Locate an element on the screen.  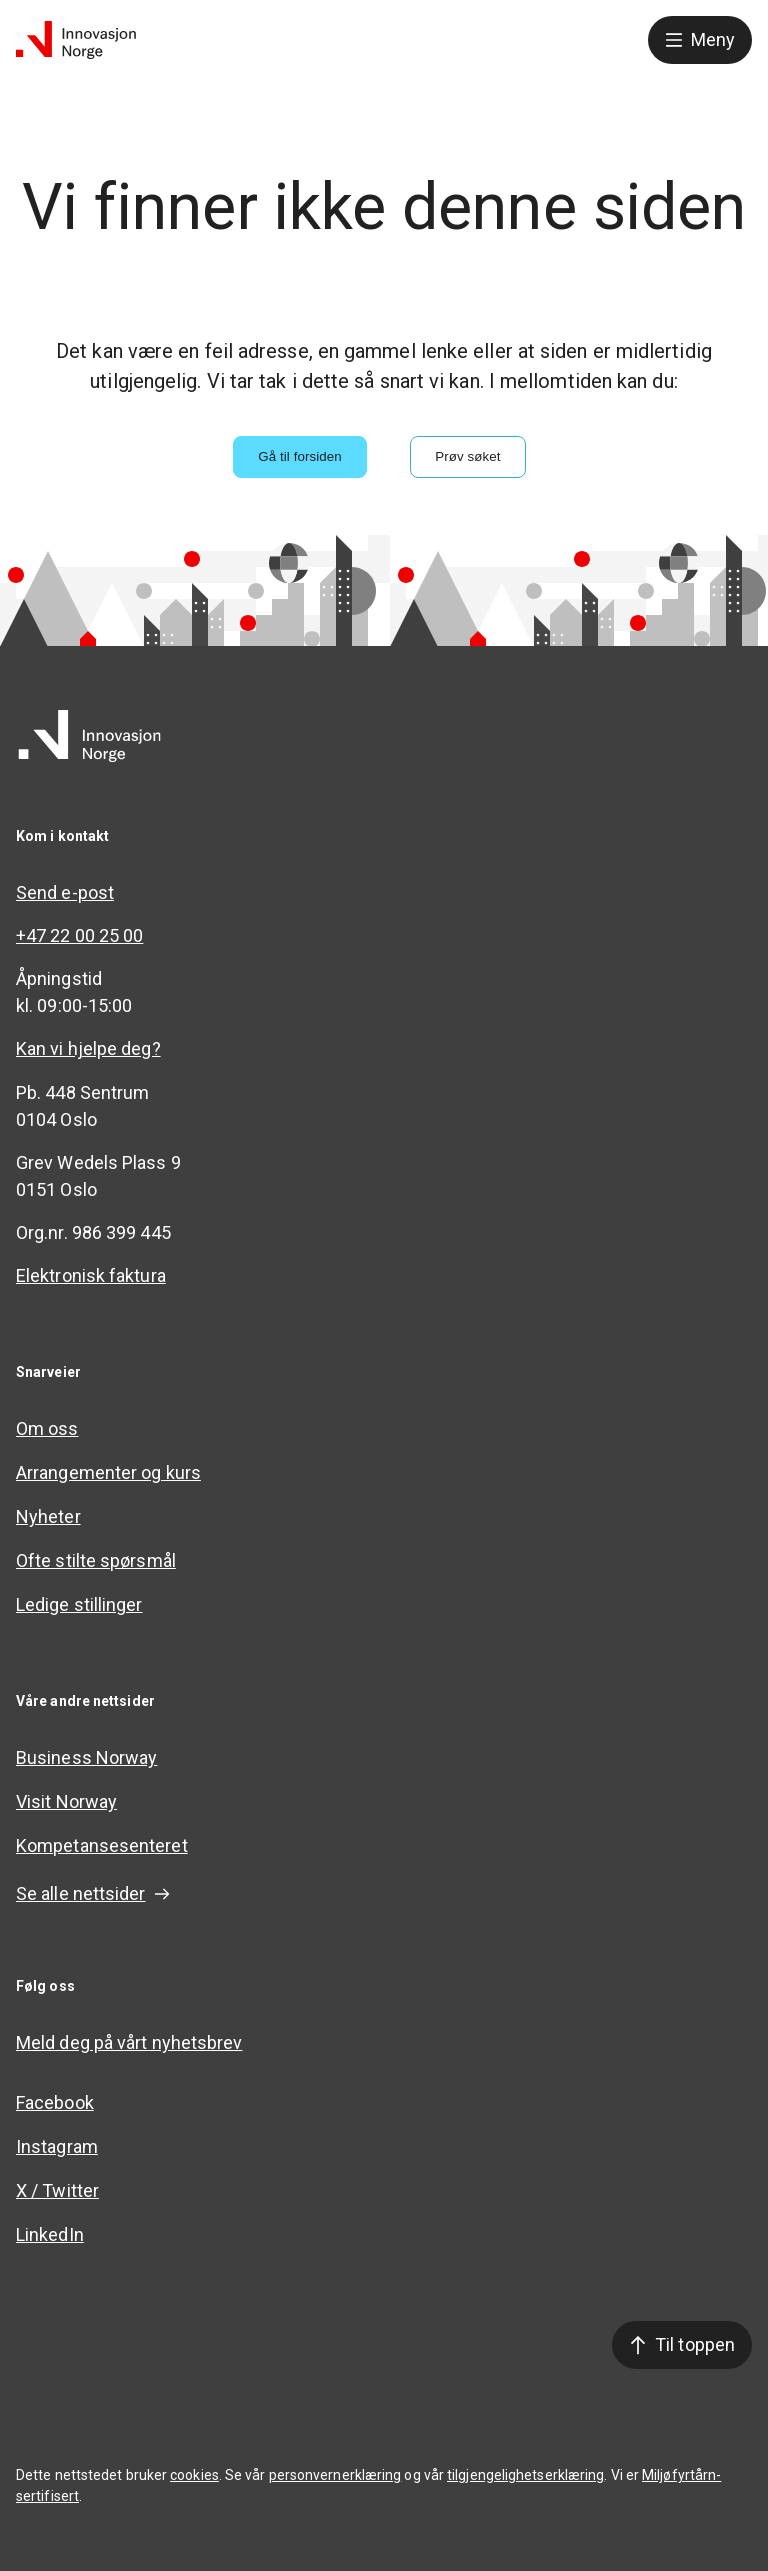
Til toppen is located at coordinates (682, 2344).